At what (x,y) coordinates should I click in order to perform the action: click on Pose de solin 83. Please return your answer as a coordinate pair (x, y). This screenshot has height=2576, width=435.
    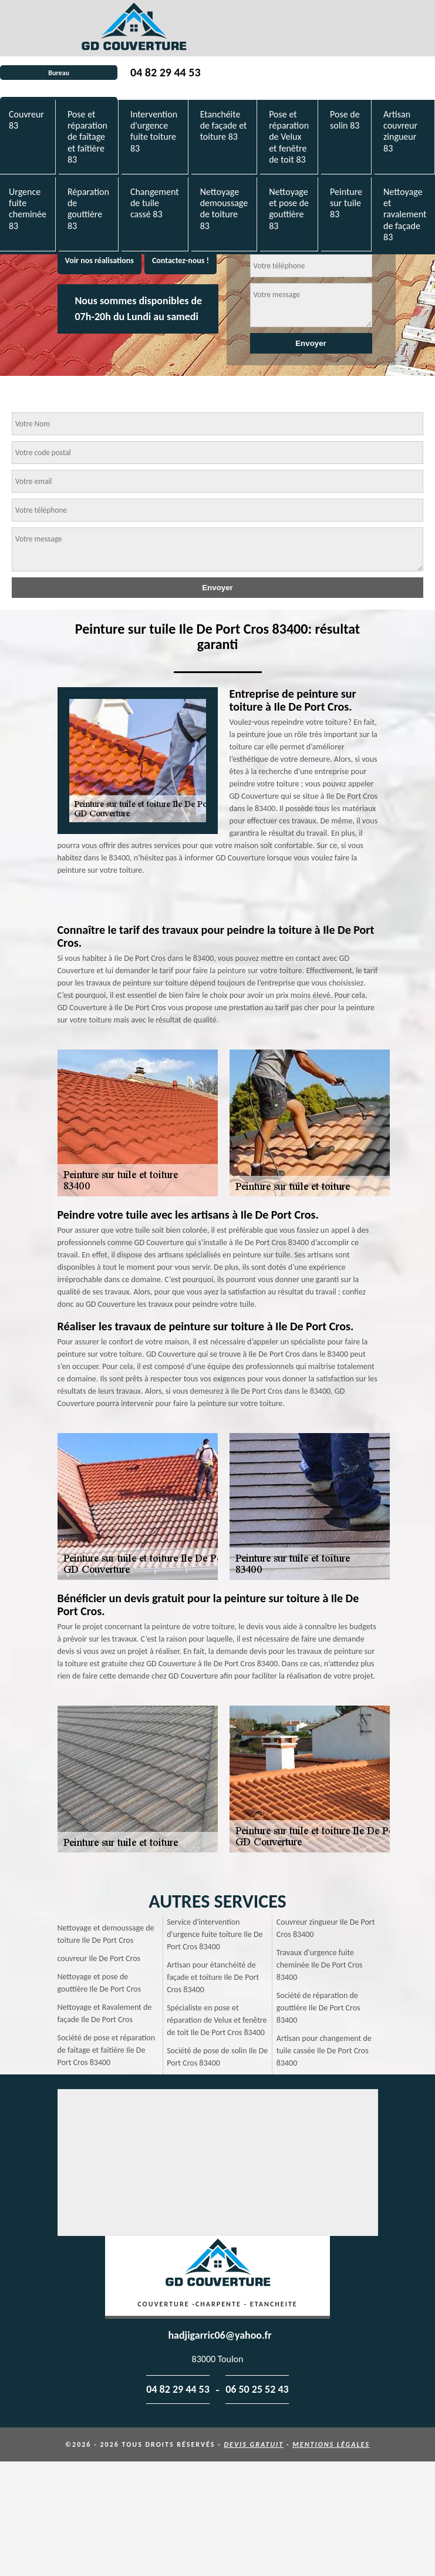
    Looking at the image, I should click on (345, 120).